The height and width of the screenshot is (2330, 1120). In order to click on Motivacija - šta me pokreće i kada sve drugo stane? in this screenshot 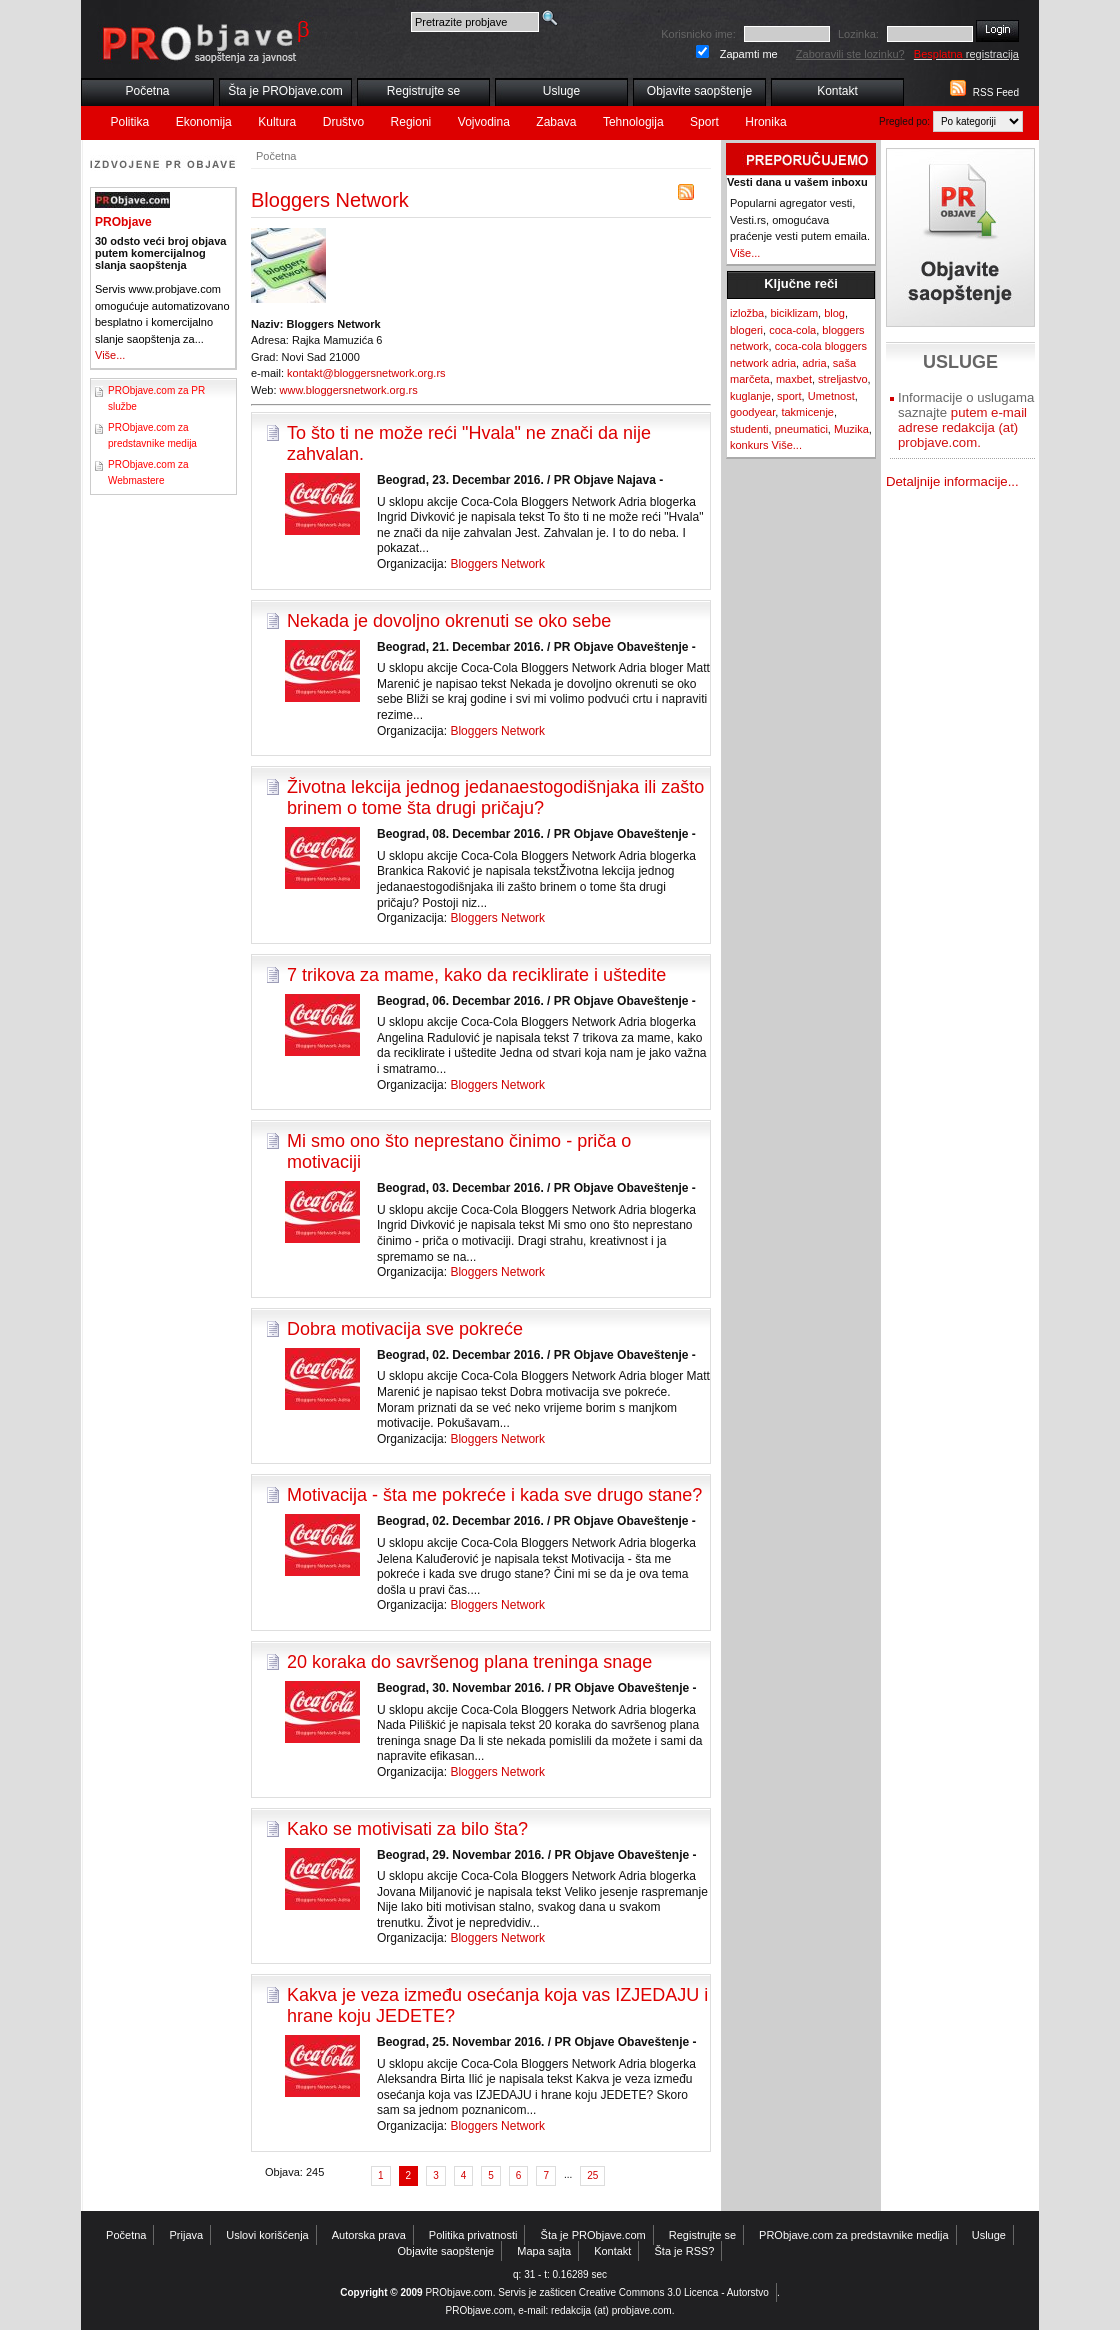, I will do `click(494, 1495)`.